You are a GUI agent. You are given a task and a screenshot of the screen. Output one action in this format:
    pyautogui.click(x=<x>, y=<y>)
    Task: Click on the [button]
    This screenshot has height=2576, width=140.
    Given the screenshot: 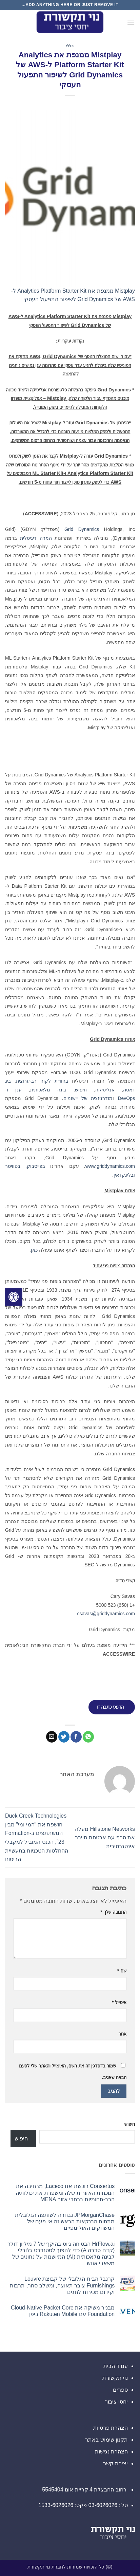 What is the action you would take?
    pyautogui.click(x=131, y=22)
    